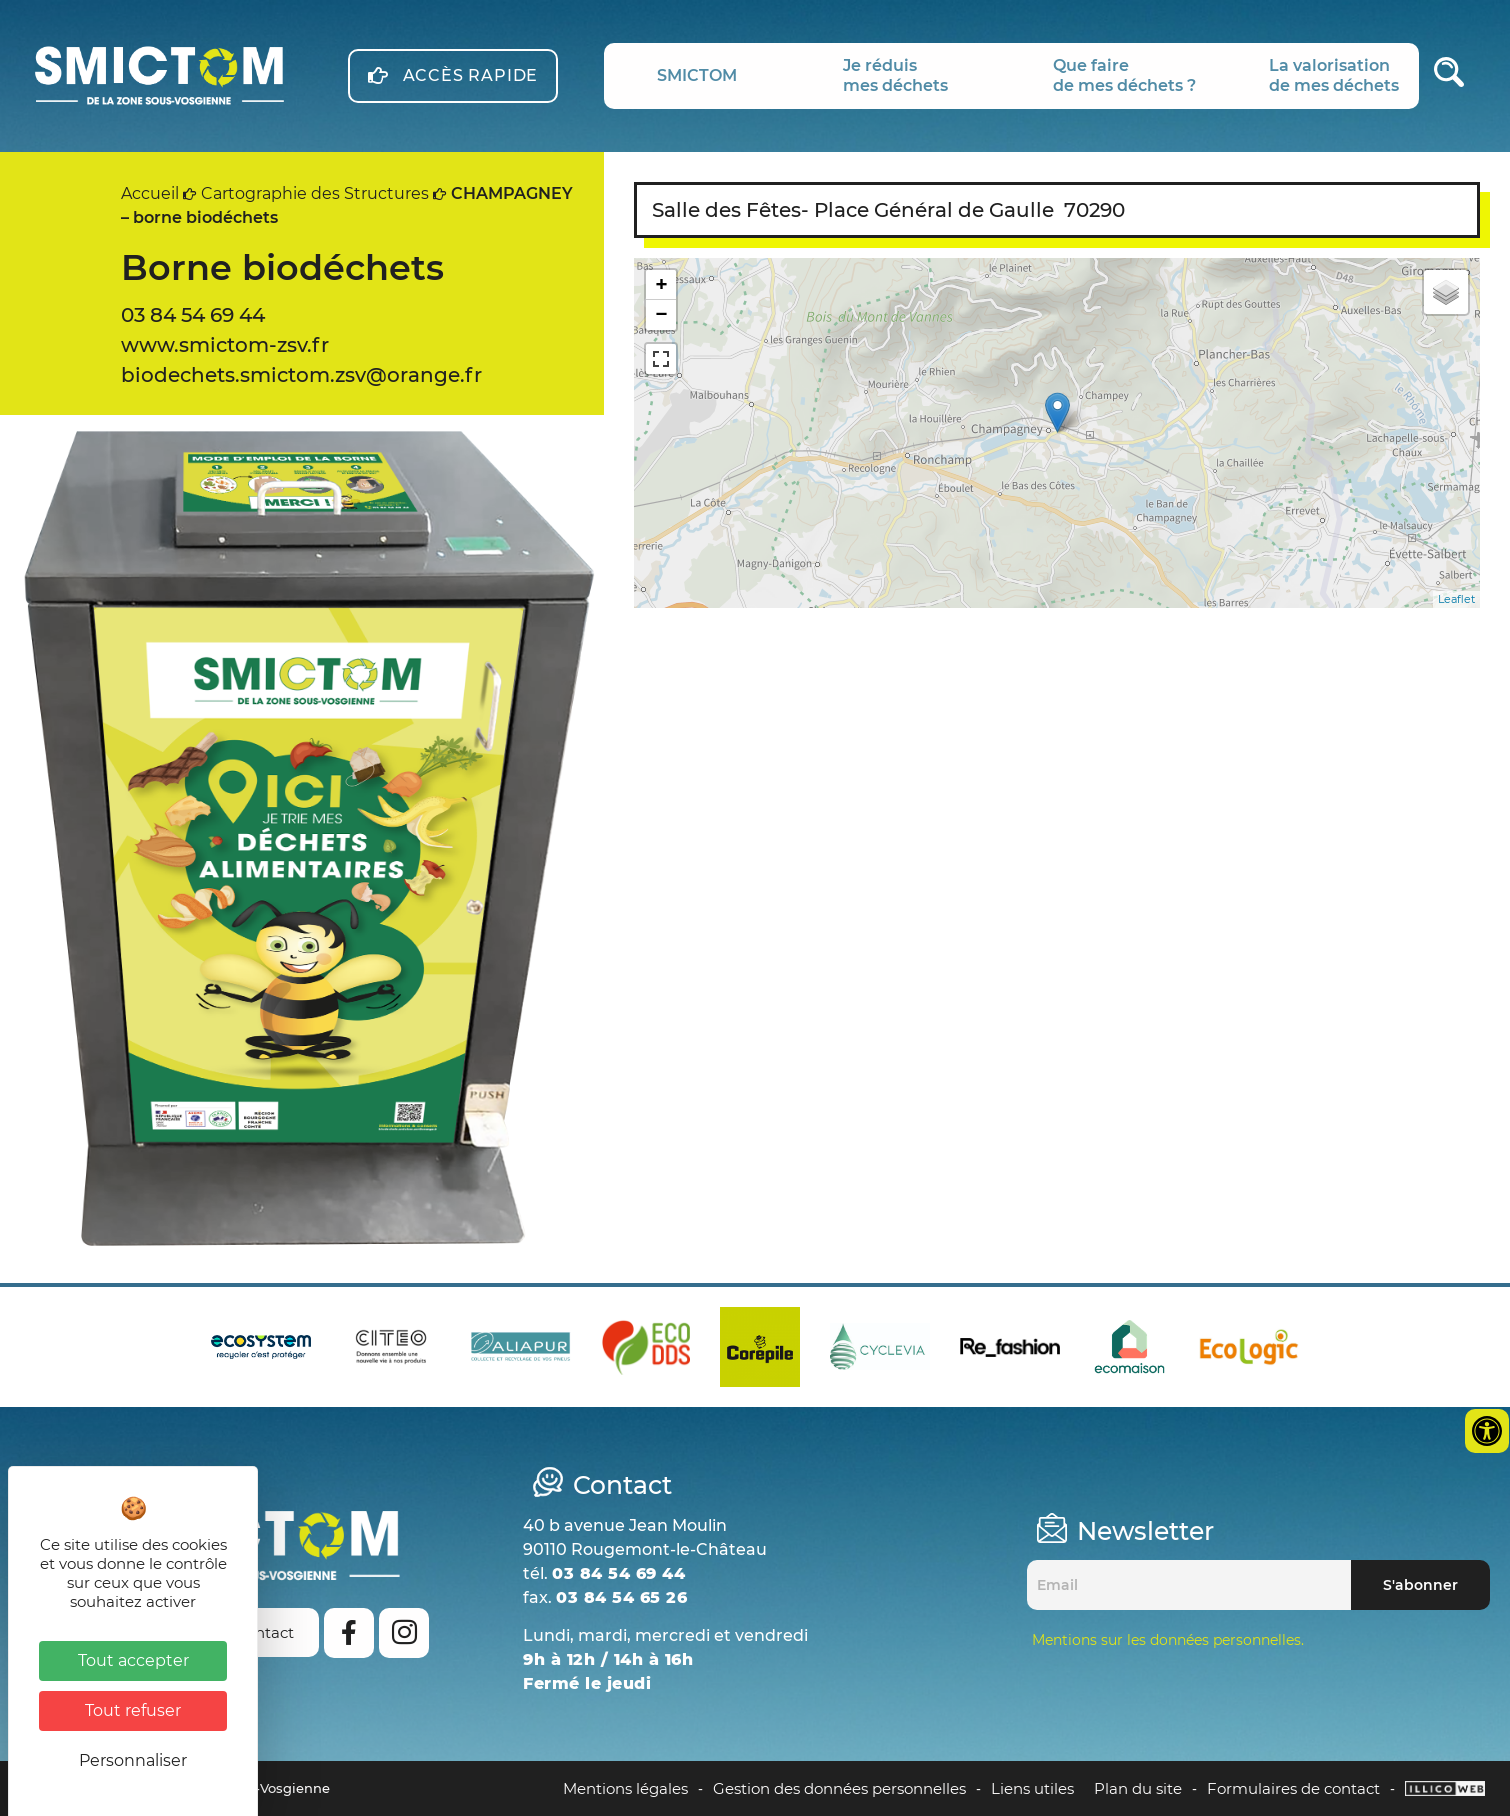 The width and height of the screenshot is (1510, 1816). What do you see at coordinates (895, 75) in the screenshot?
I see `Je réduismes déchets` at bounding box center [895, 75].